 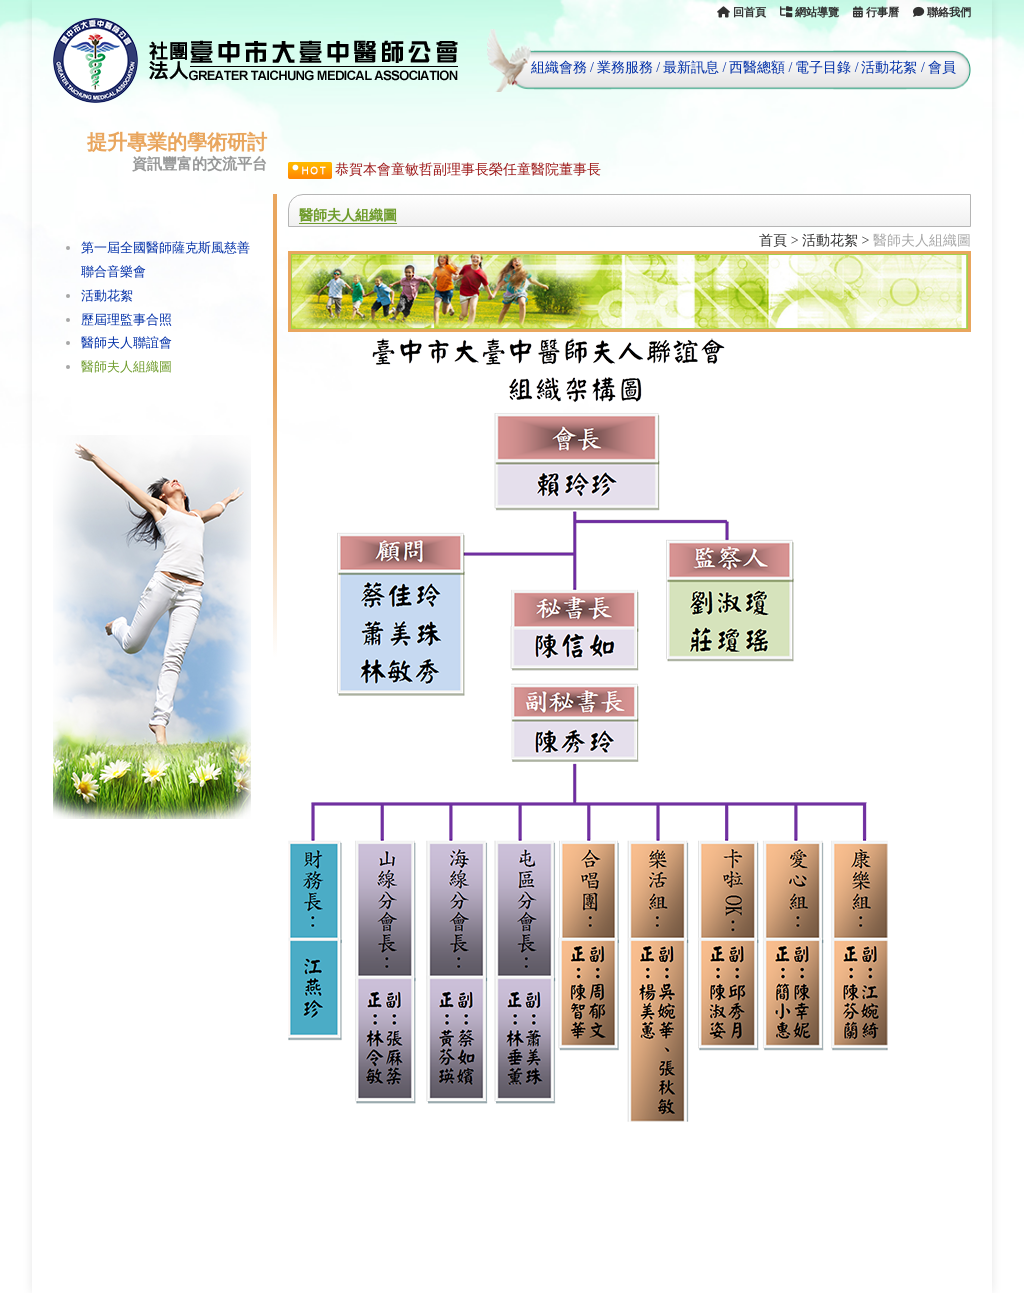 What do you see at coordinates (126, 319) in the screenshot?
I see `歷屆理監事合照` at bounding box center [126, 319].